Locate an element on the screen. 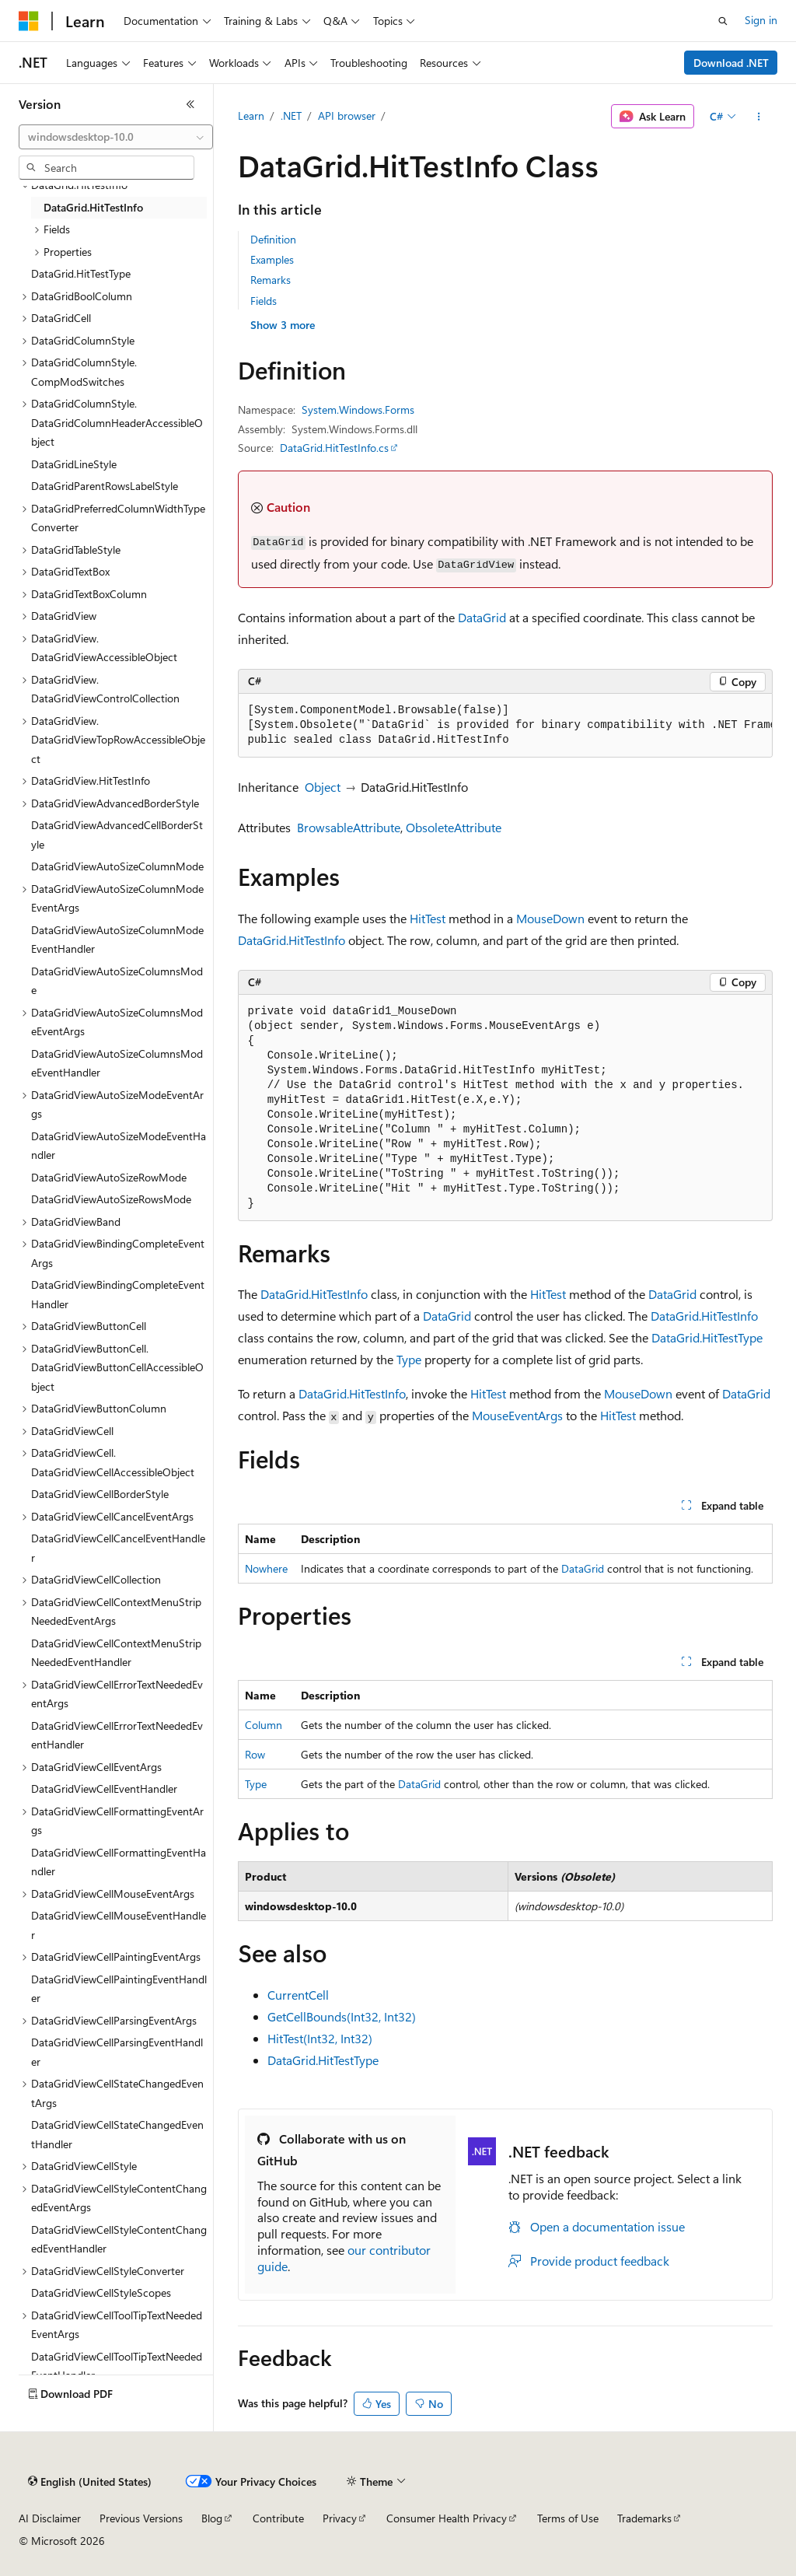  API browser is located at coordinates (346, 115).